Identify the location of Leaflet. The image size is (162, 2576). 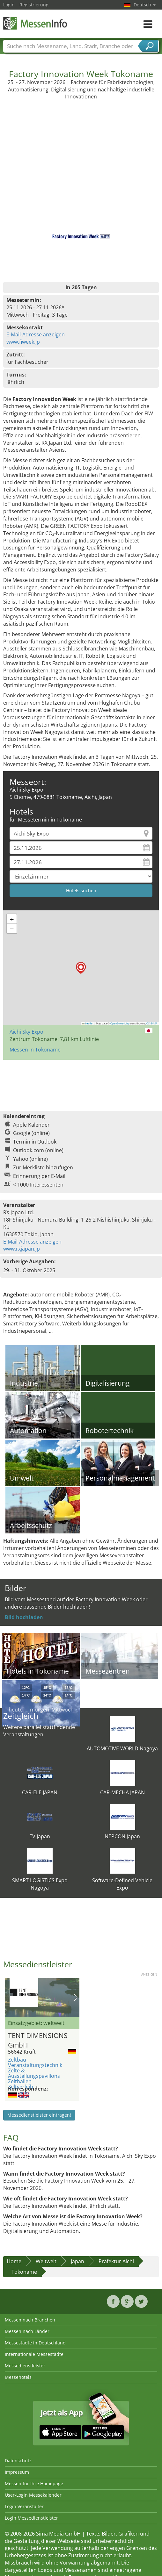
(88, 1023).